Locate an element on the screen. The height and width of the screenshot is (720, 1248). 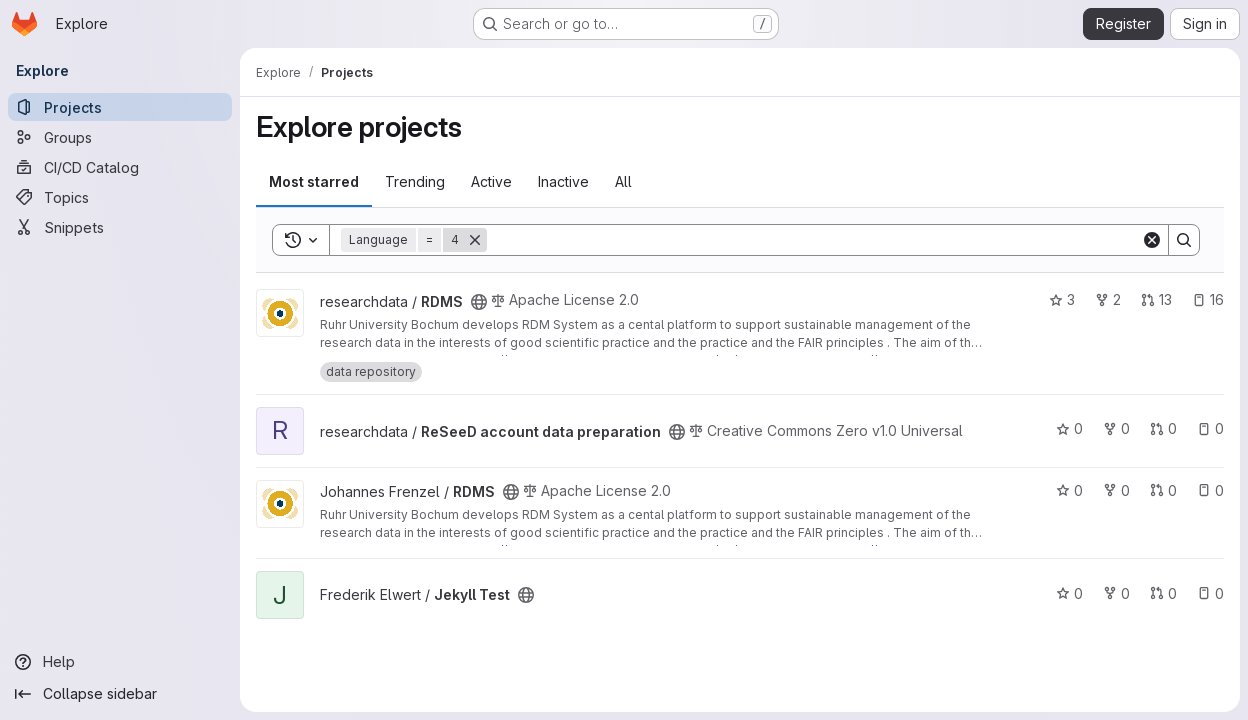
[Snippets] is located at coordinates (120, 227).